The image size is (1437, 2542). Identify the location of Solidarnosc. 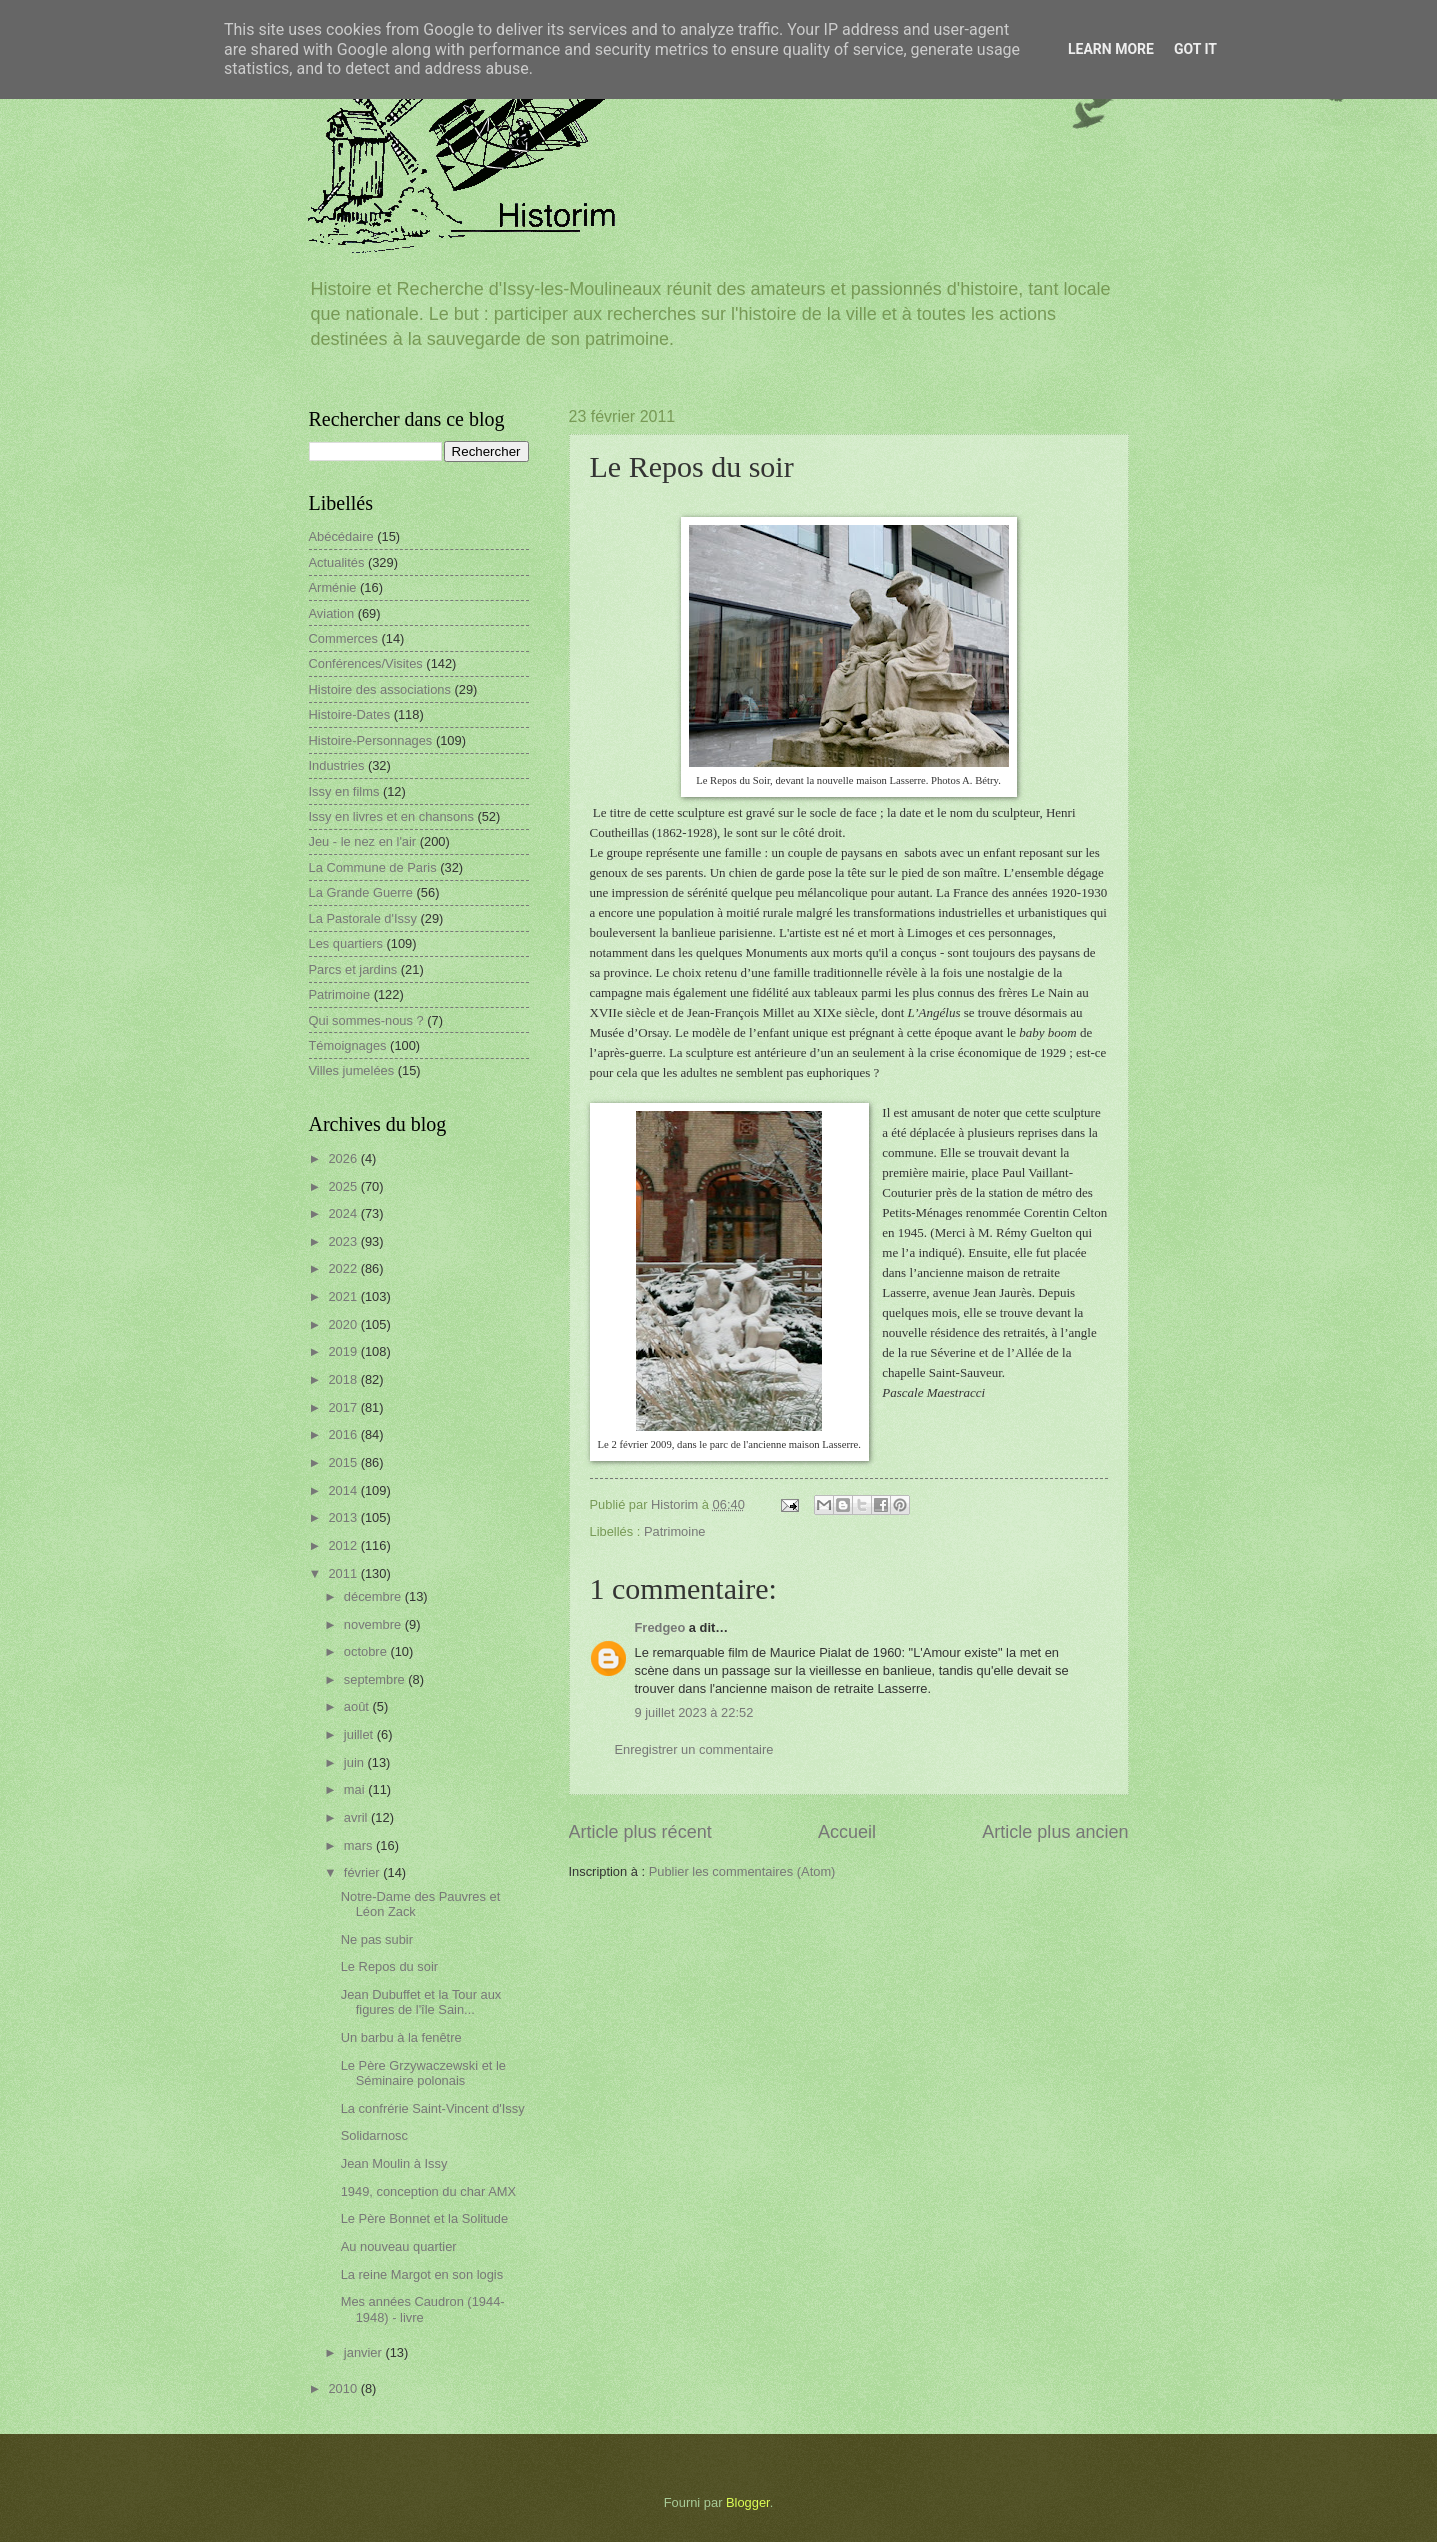
(374, 2135).